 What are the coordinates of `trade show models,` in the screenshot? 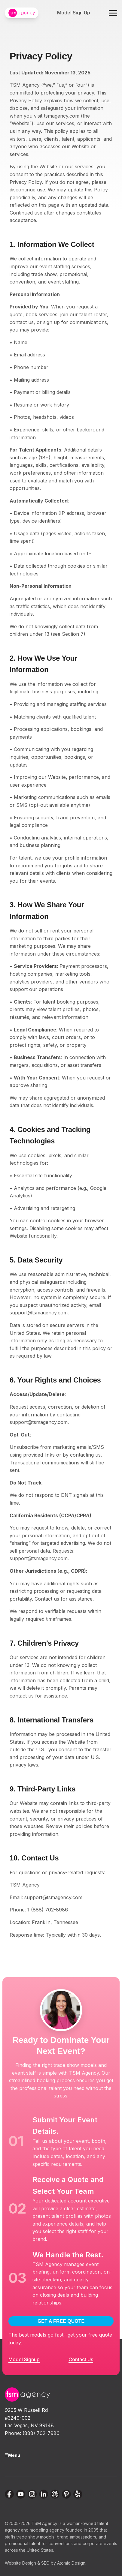 It's located at (36, 2536).